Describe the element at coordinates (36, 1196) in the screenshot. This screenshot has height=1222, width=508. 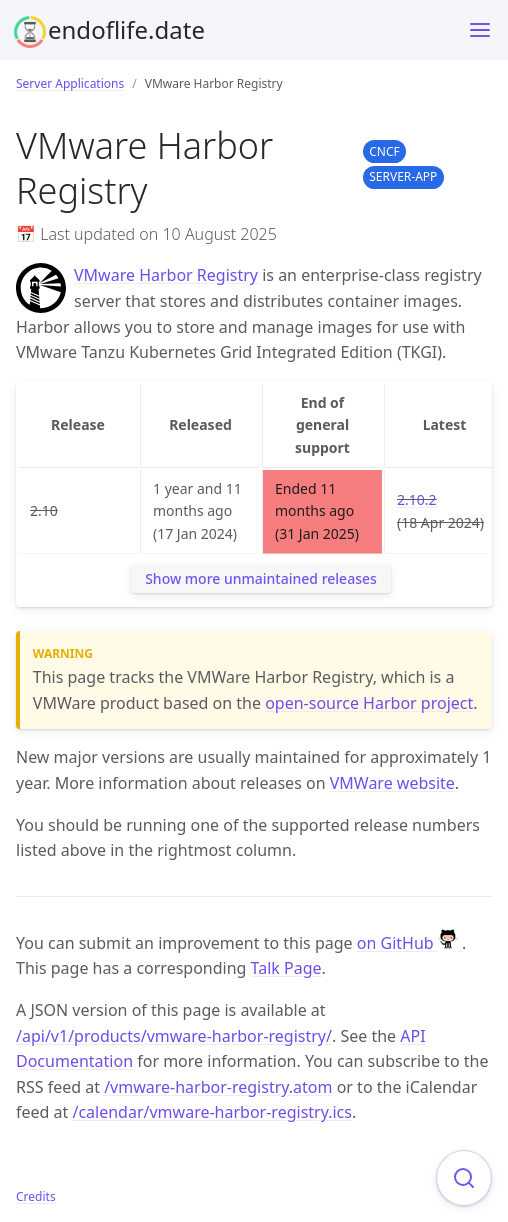
I see `Credits` at that location.